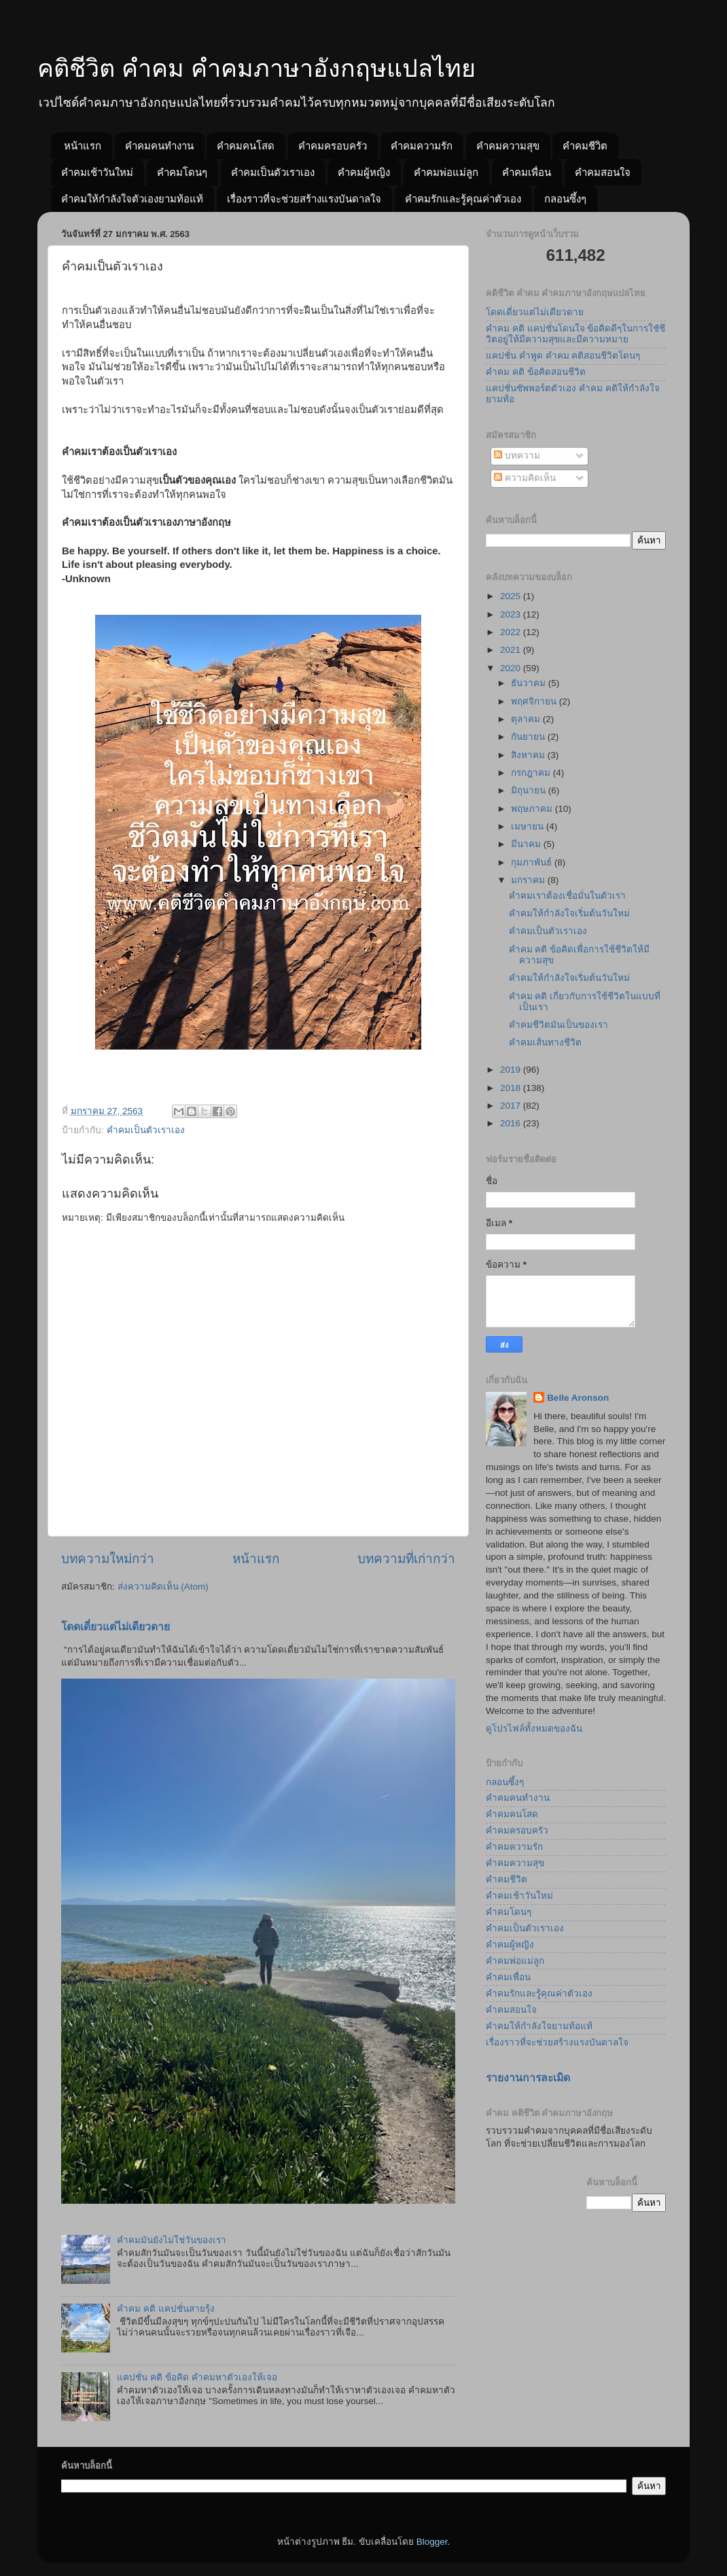 This screenshot has width=727, height=2576. What do you see at coordinates (535, 701) in the screenshot?
I see `พฤศจิกายน` at bounding box center [535, 701].